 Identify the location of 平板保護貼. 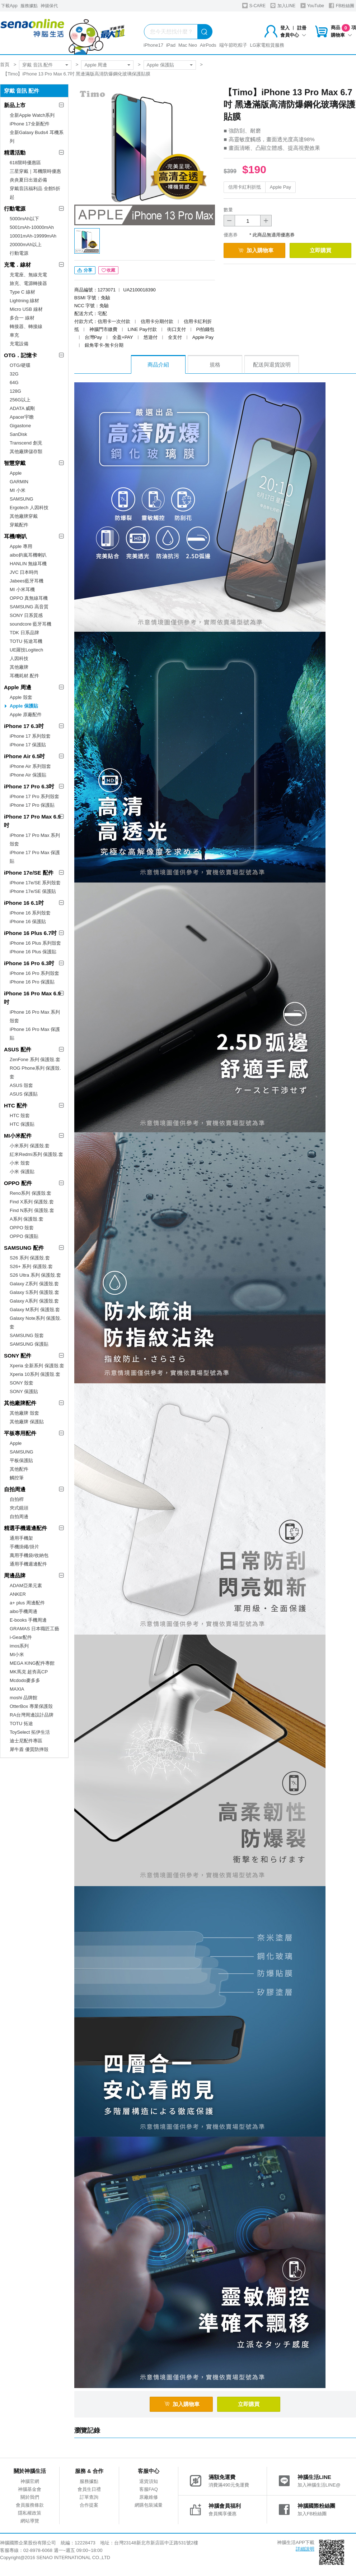
(21, 1460).